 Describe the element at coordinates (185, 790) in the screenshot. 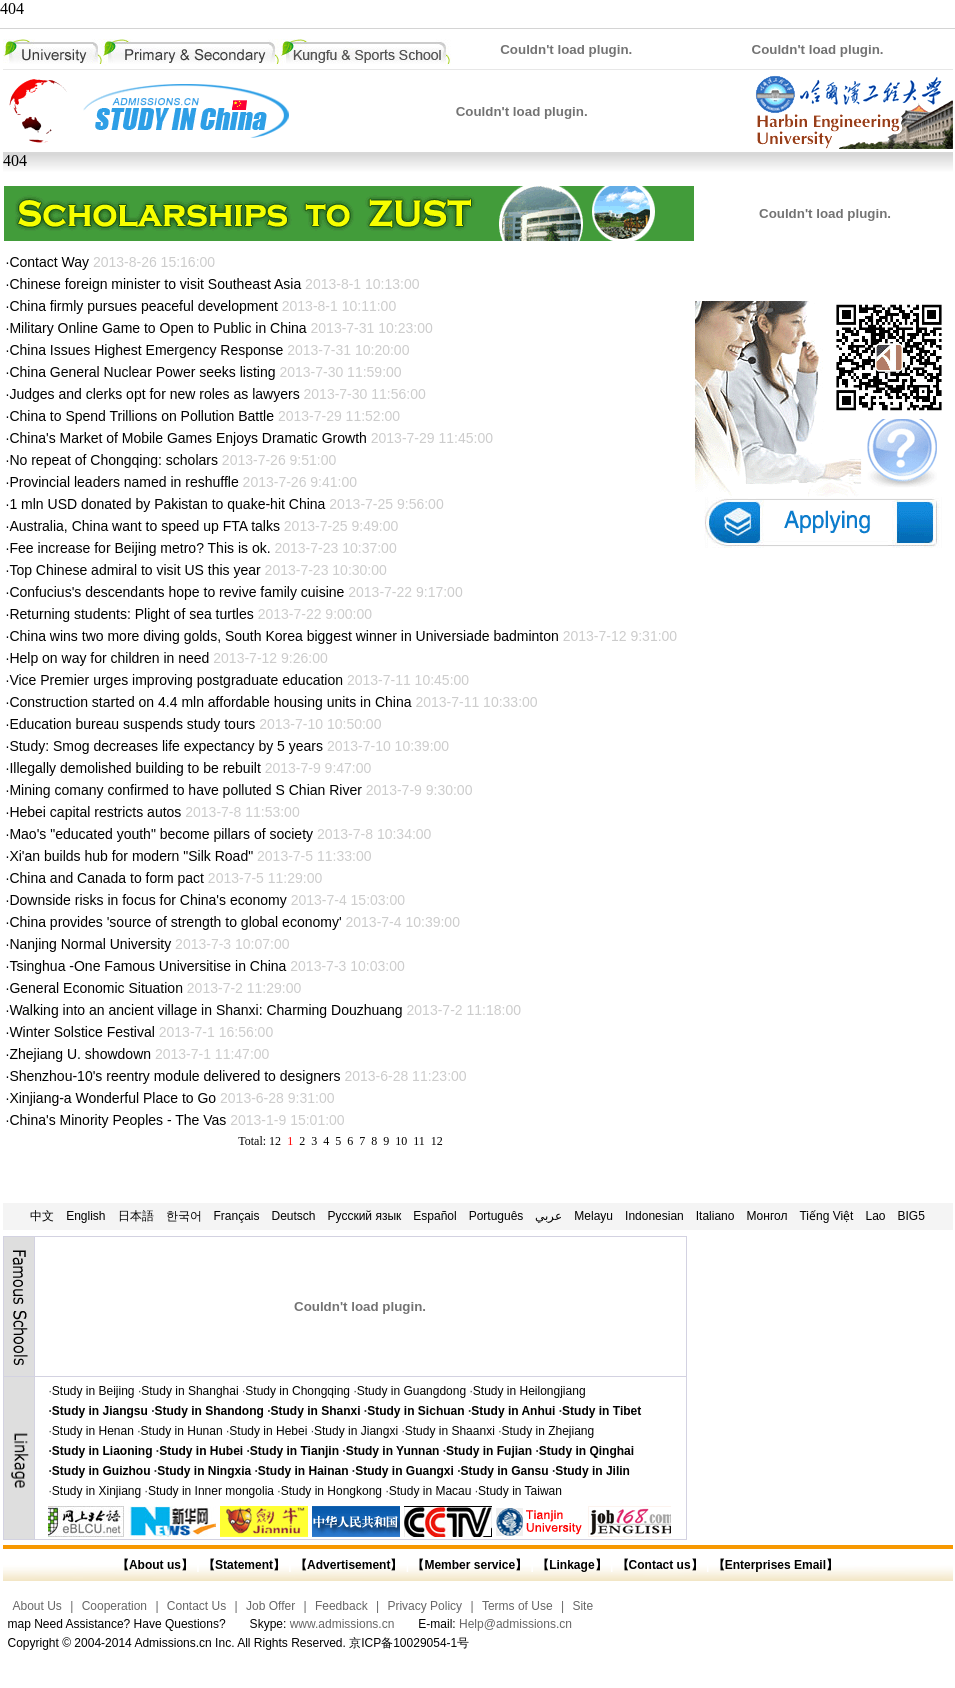

I see `Mining comany confirmed to have polluted S Chian River` at that location.